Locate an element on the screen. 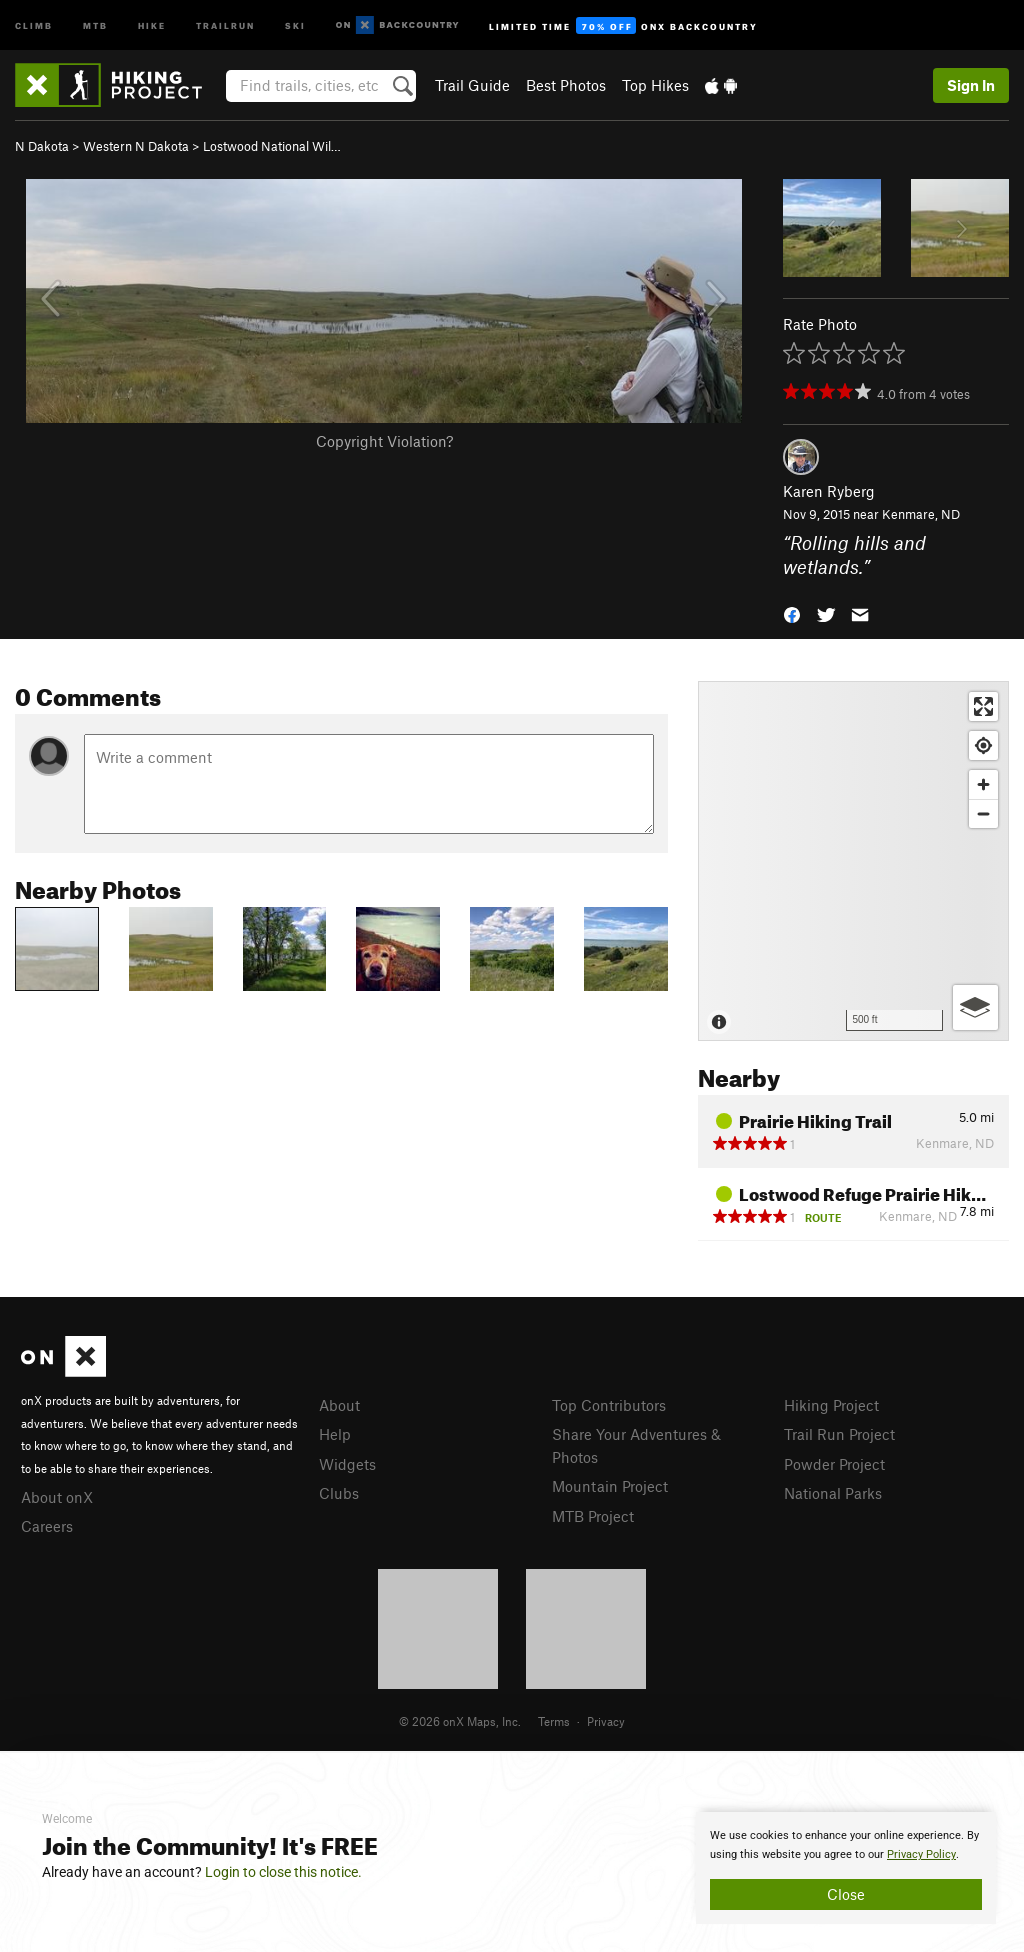  Copyright Violation? is located at coordinates (384, 441).